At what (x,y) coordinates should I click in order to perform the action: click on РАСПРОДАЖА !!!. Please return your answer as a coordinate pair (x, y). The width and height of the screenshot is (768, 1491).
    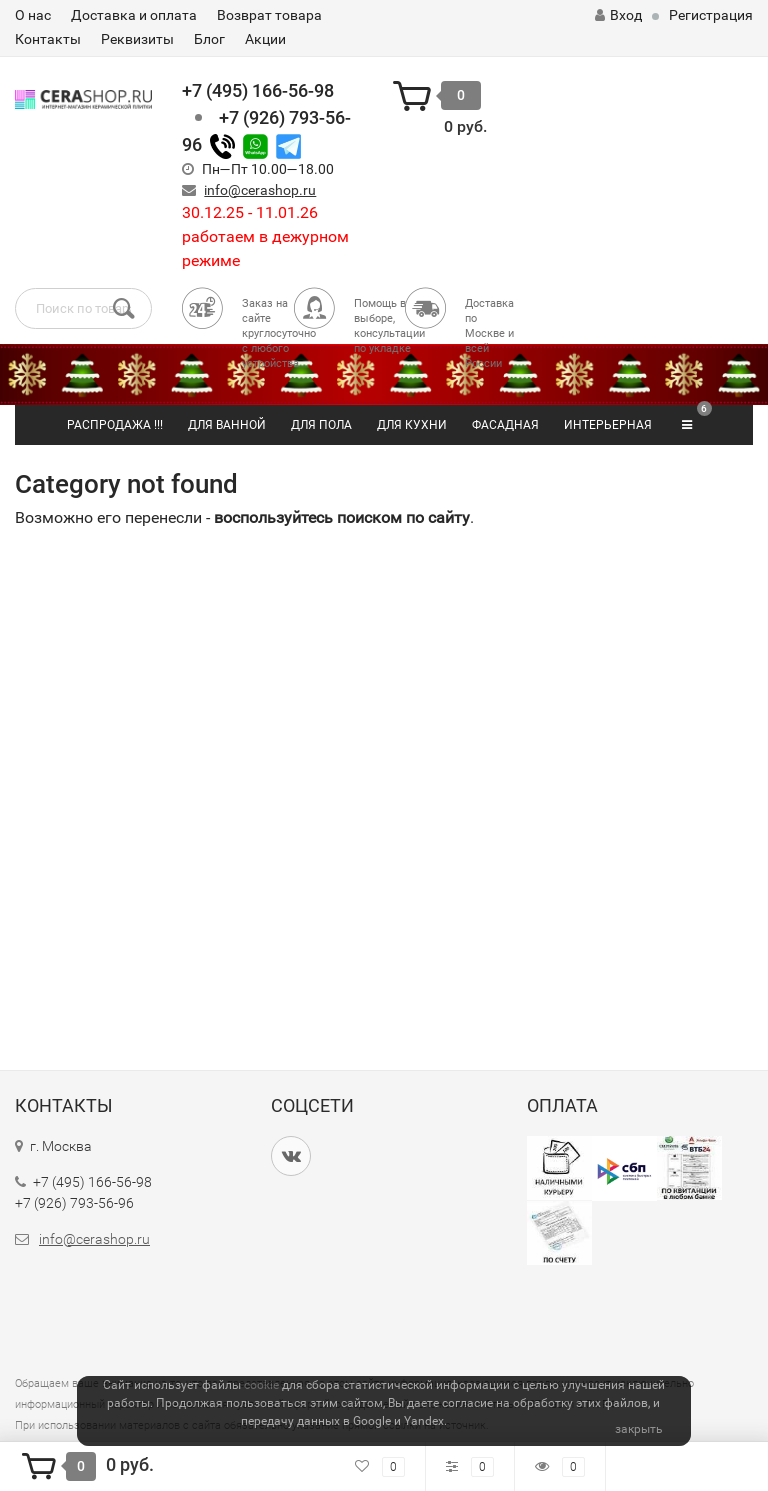
    Looking at the image, I should click on (115, 425).